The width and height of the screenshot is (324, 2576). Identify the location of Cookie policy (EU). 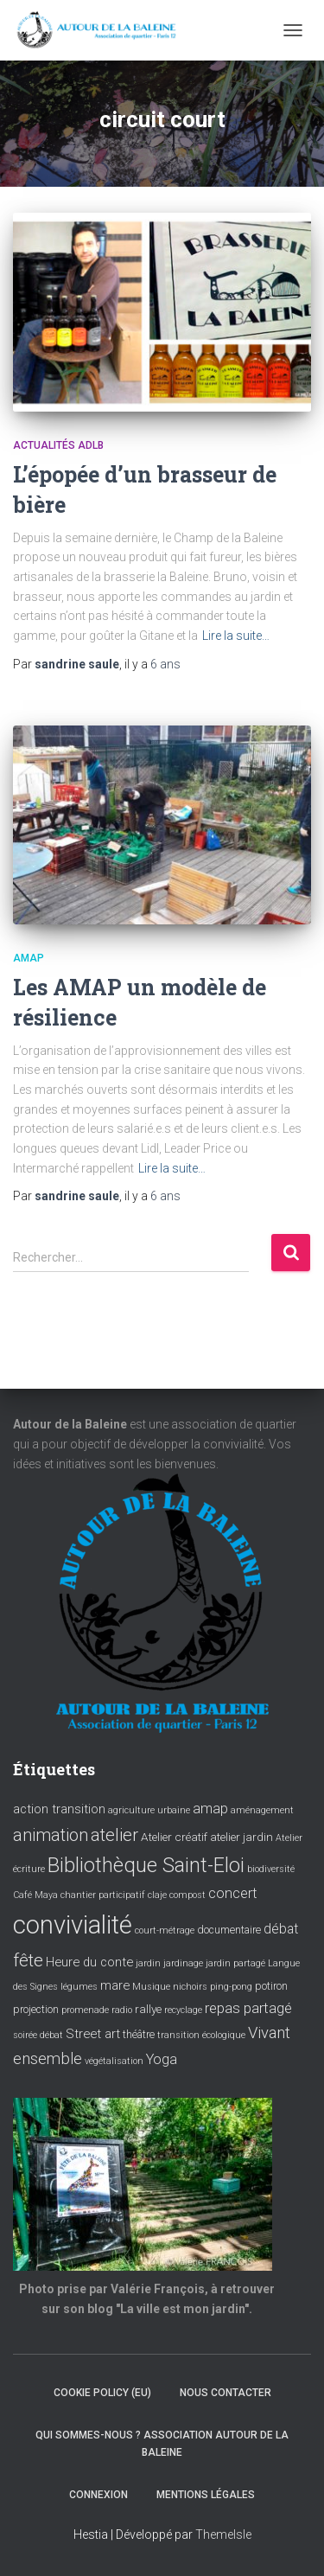
(102, 2393).